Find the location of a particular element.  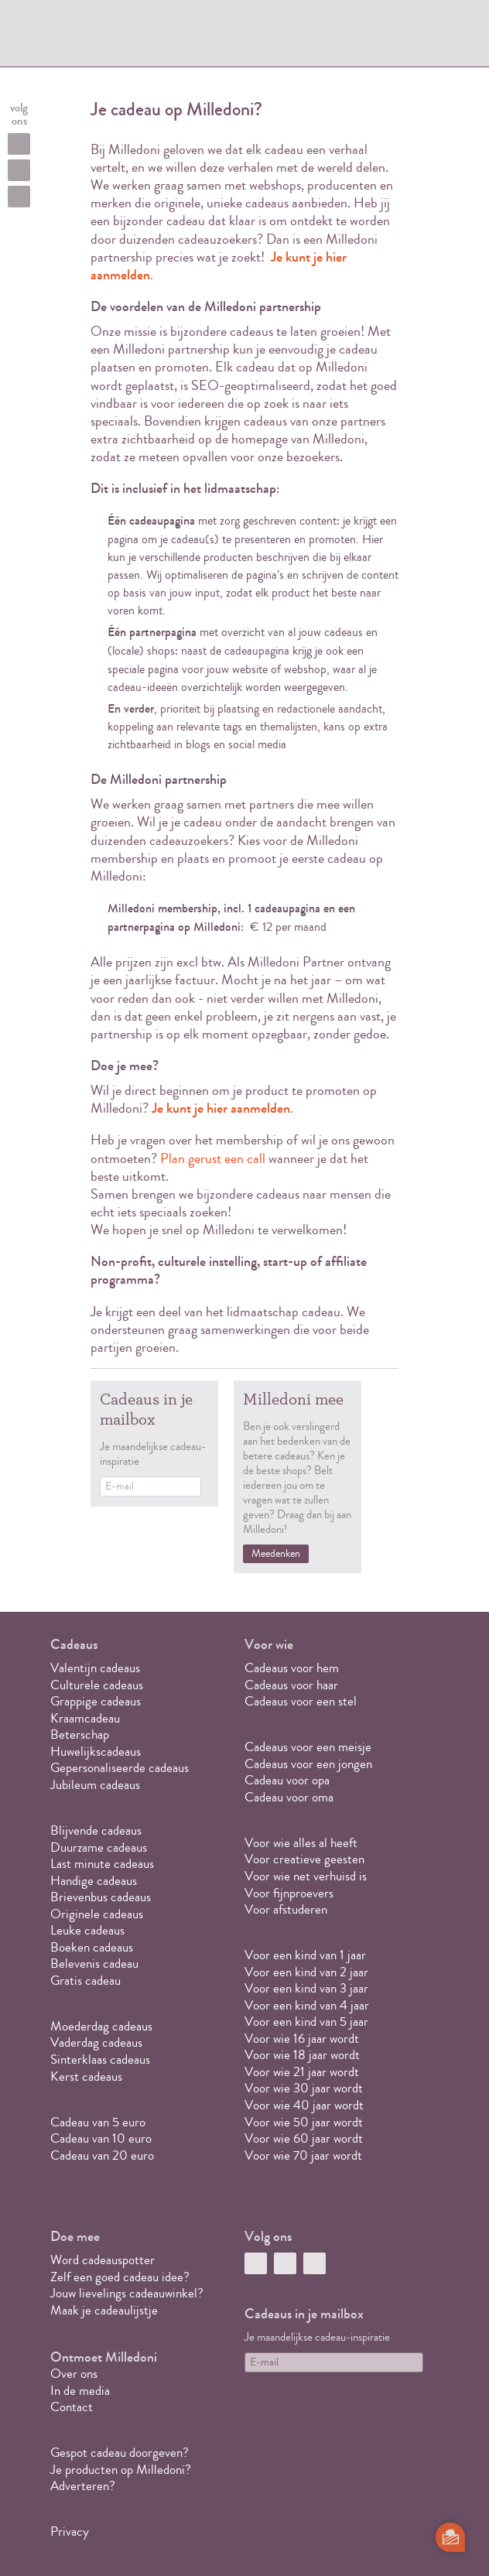

Voor een kind van 1 jaar is located at coordinates (305, 1955).